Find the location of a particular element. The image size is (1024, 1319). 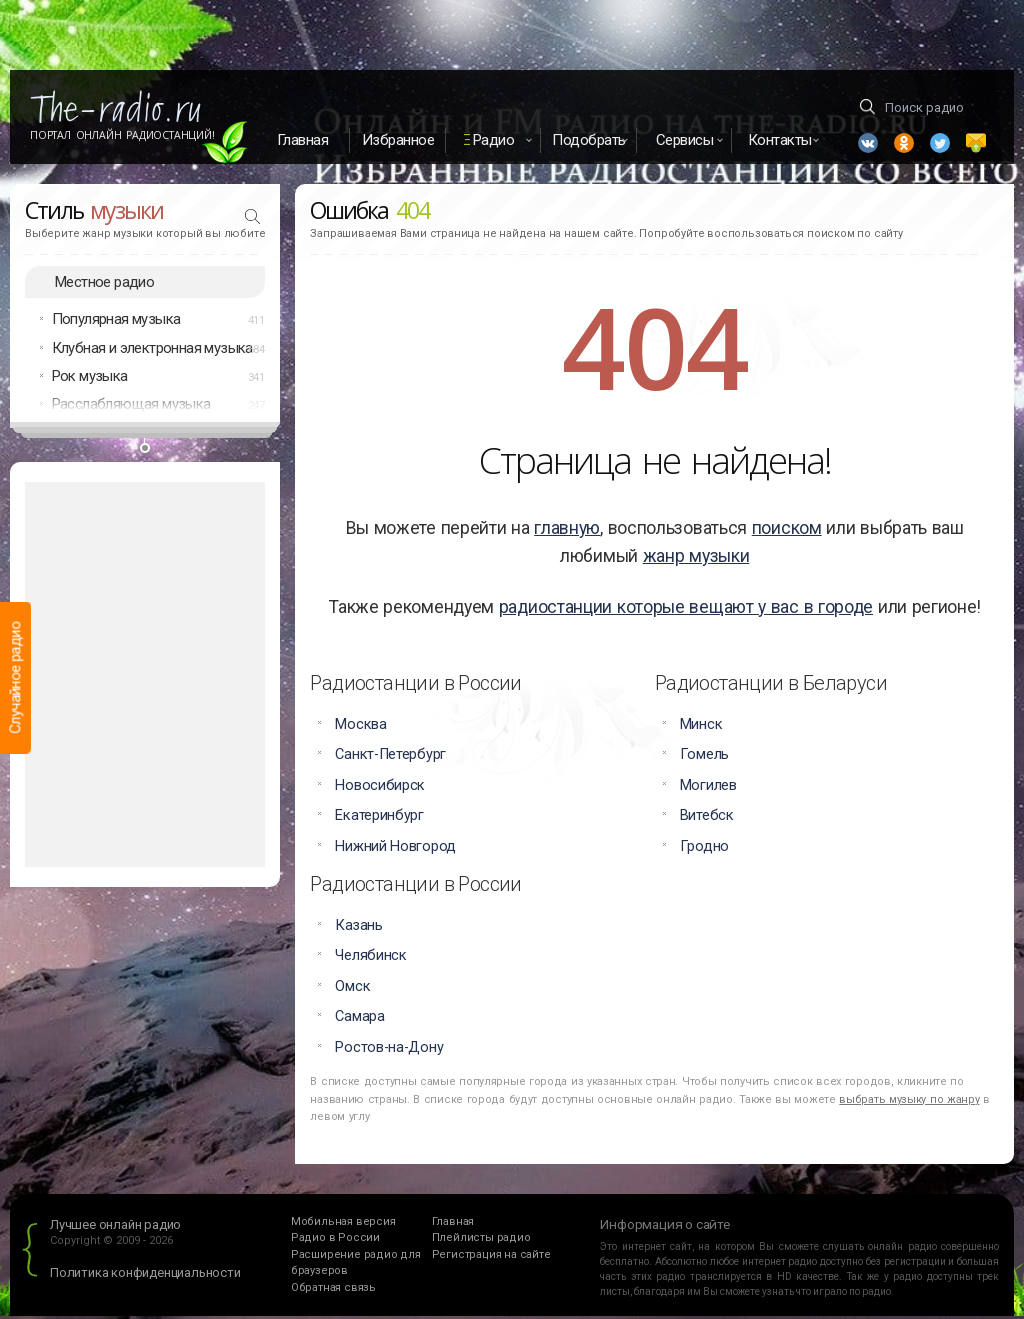

Ростов-на-Дону is located at coordinates (389, 1049).